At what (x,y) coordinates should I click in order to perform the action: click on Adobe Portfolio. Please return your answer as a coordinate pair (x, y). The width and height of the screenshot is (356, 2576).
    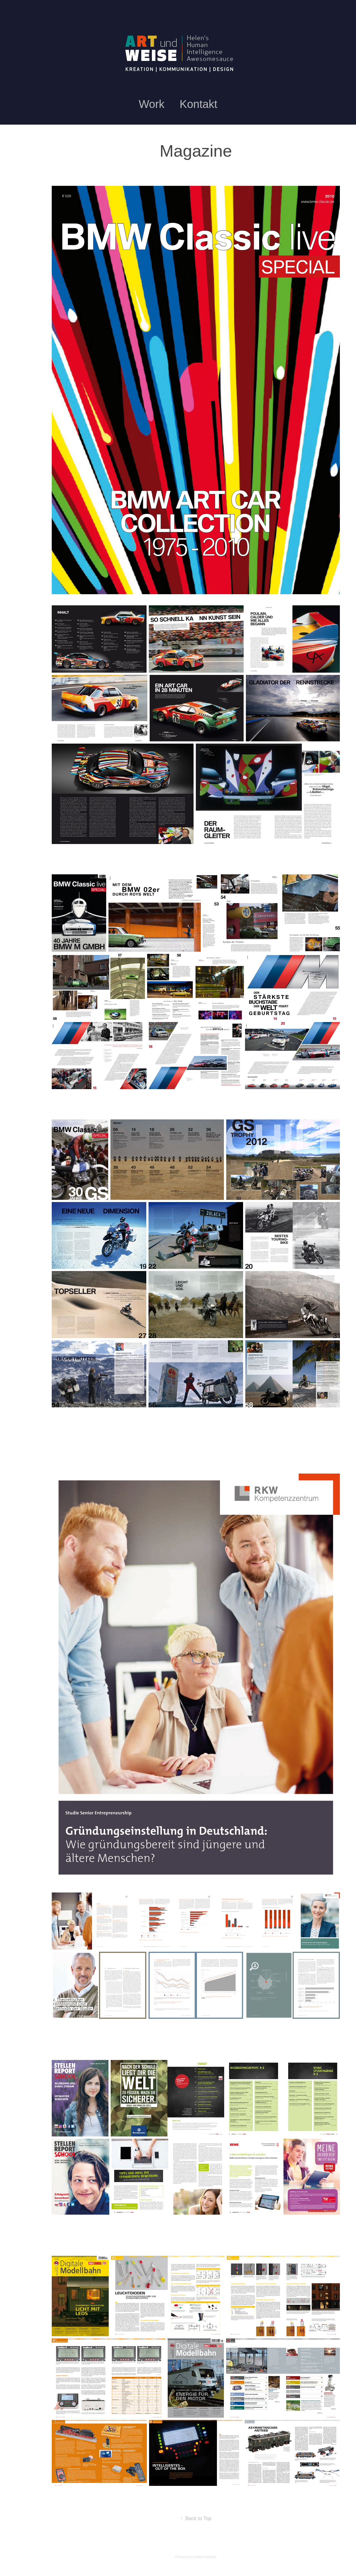
    Looking at the image, I should click on (205, 2557).